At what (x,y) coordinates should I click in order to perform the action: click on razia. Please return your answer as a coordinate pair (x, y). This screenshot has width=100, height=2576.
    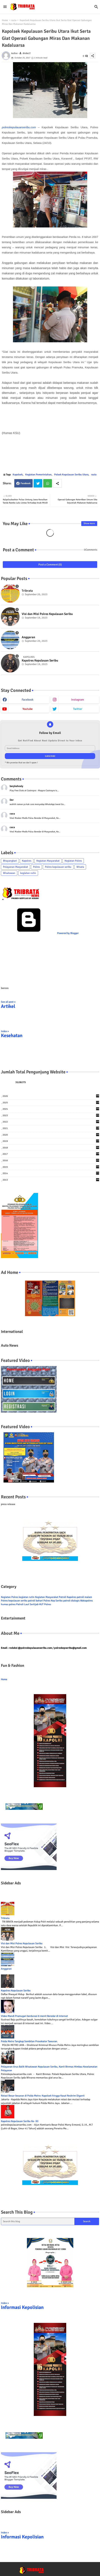
    Looking at the image, I should click on (14, 20).